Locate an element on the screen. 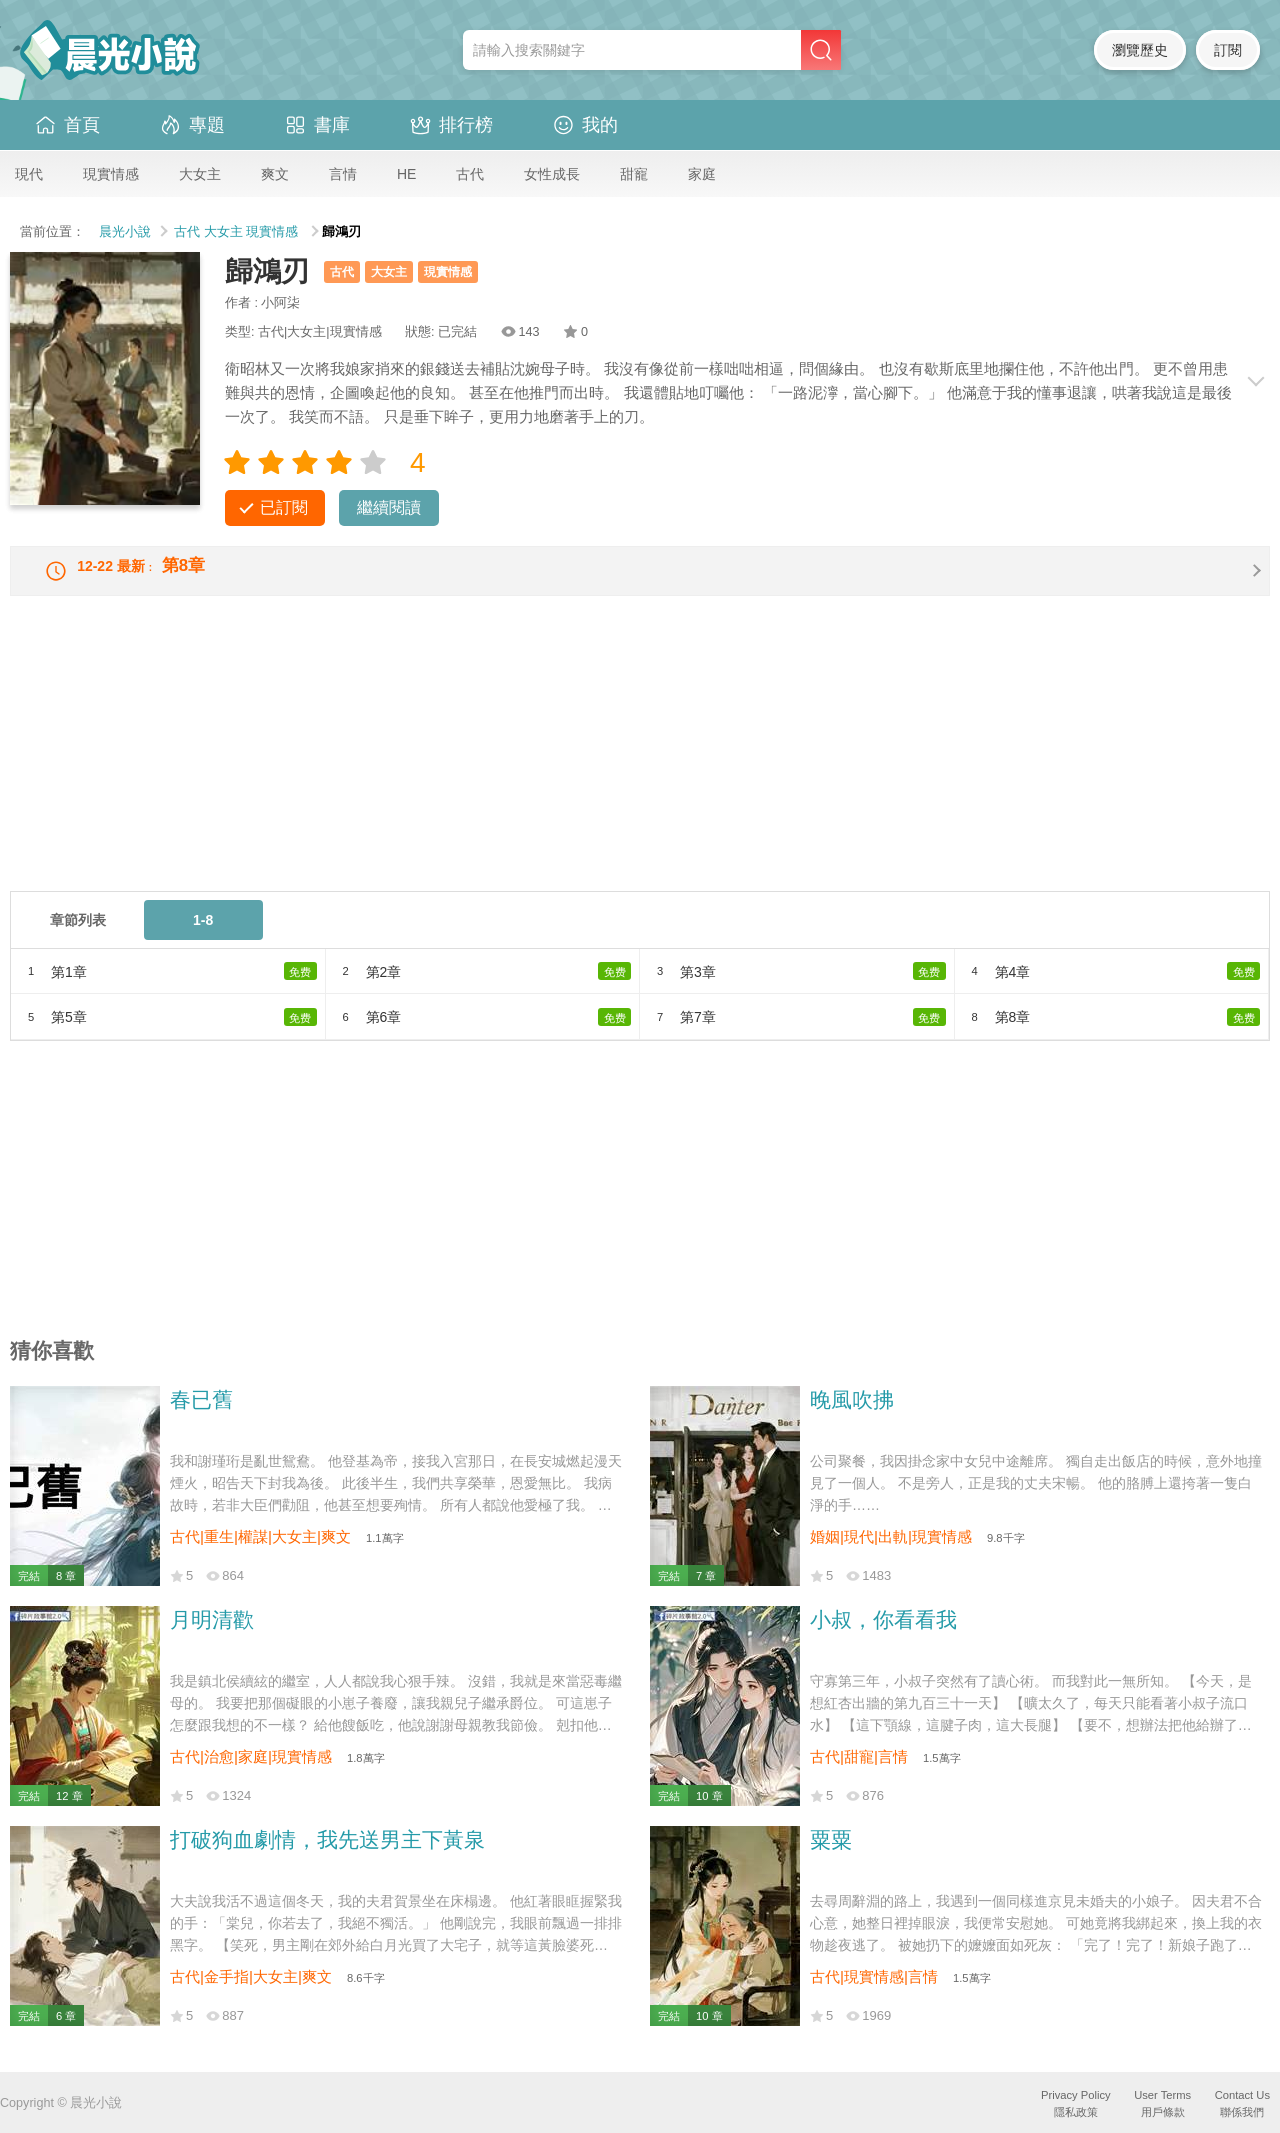  HE is located at coordinates (406, 174).